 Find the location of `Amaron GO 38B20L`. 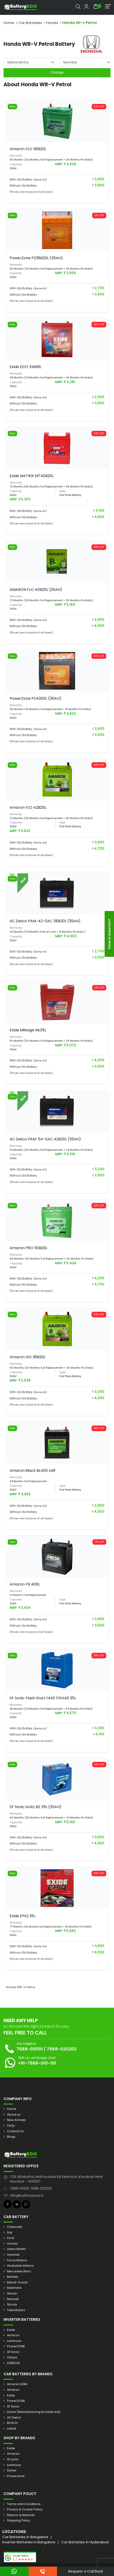

Amaron GO 38B20L is located at coordinates (28, 1357).